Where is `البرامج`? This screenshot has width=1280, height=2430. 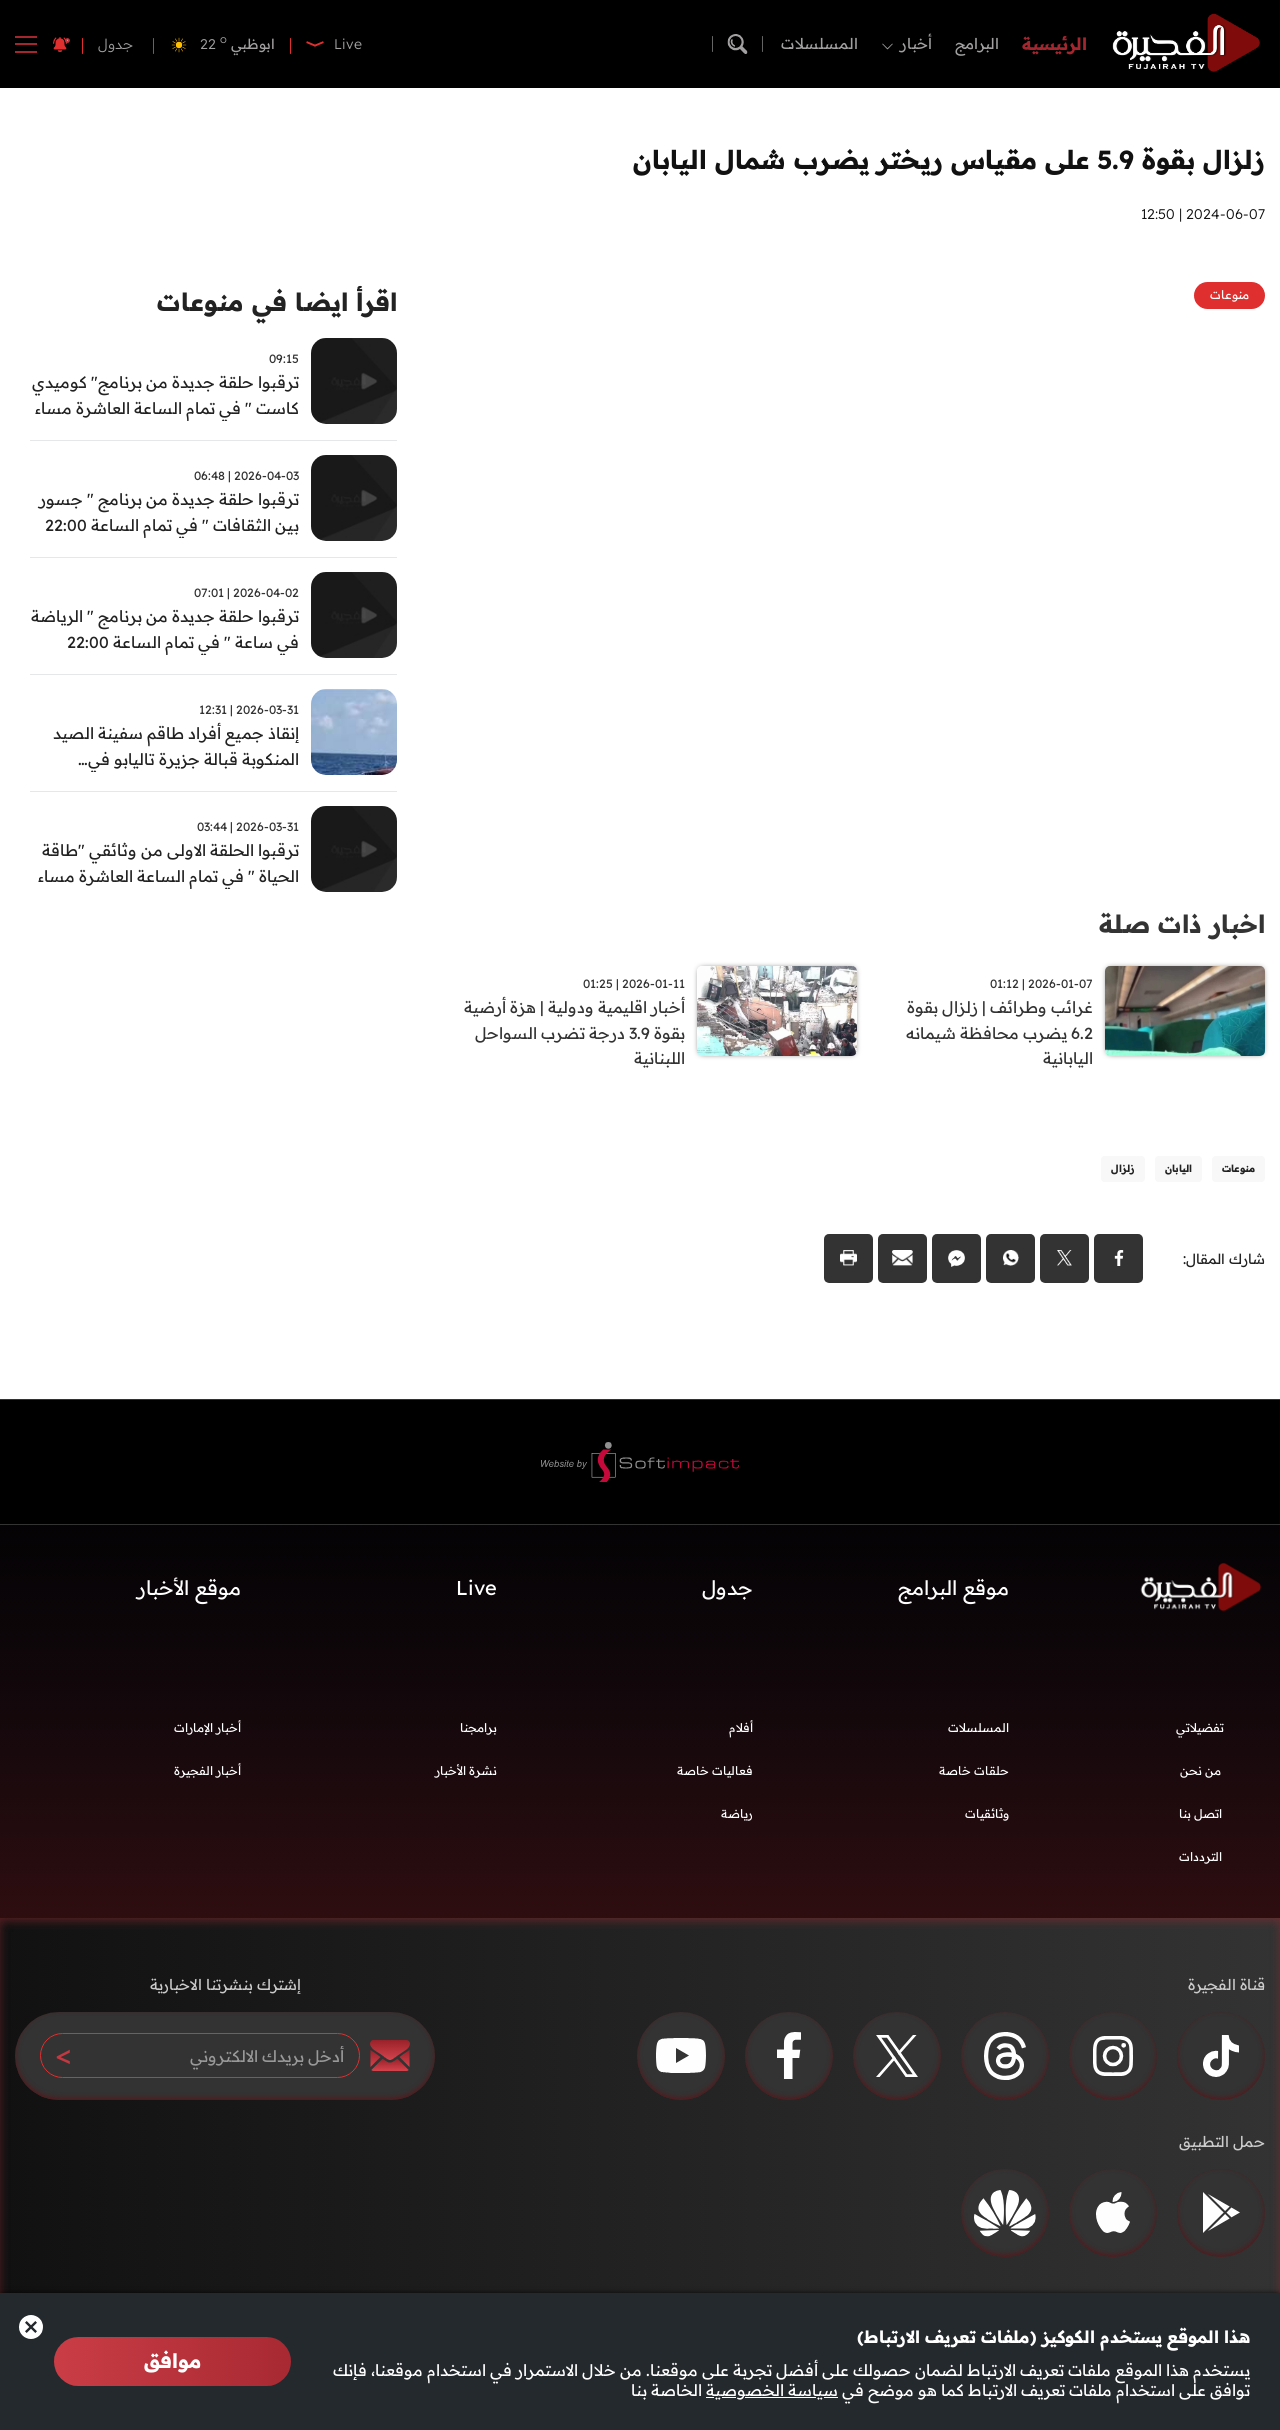 البرامج is located at coordinates (977, 43).